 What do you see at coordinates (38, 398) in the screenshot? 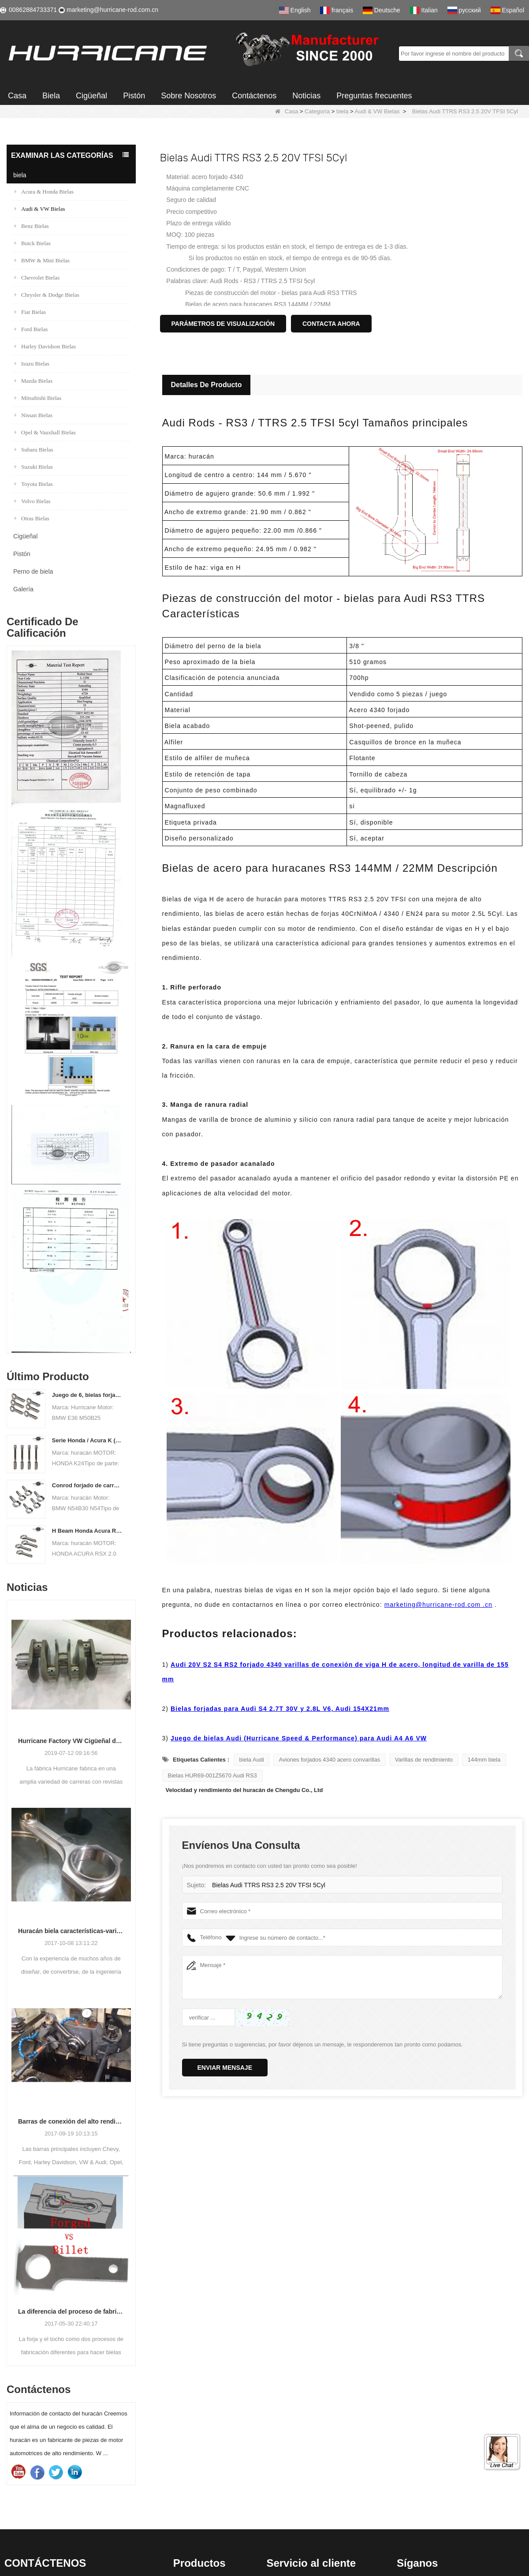
I see `Mitsubishi Bielas` at bounding box center [38, 398].